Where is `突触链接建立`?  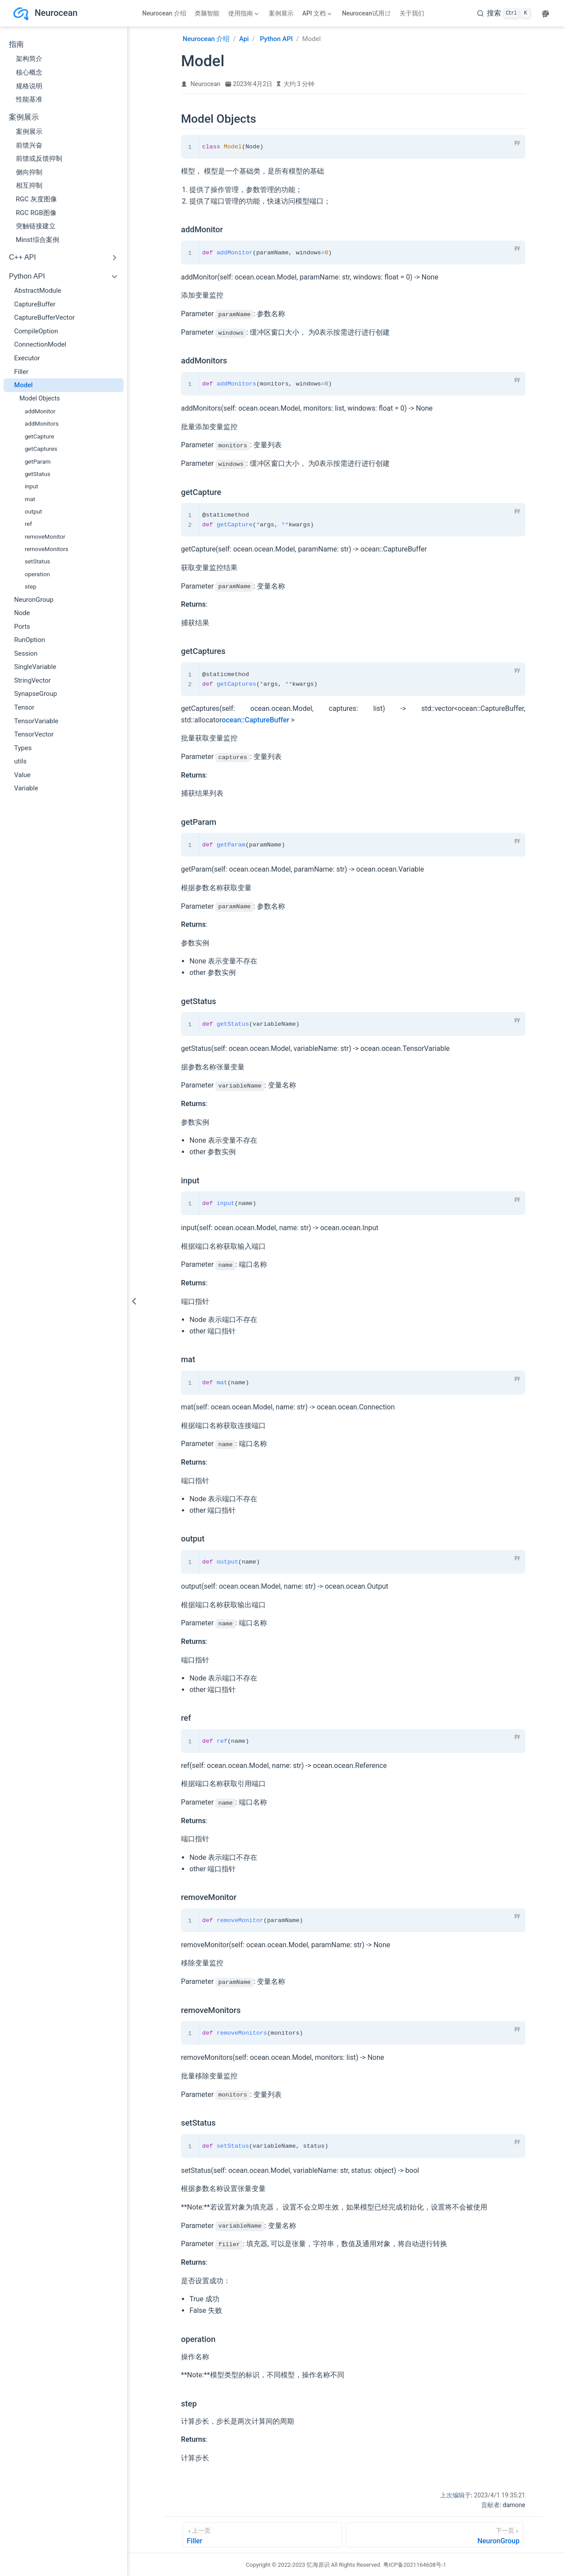 突触链接建立 is located at coordinates (36, 226).